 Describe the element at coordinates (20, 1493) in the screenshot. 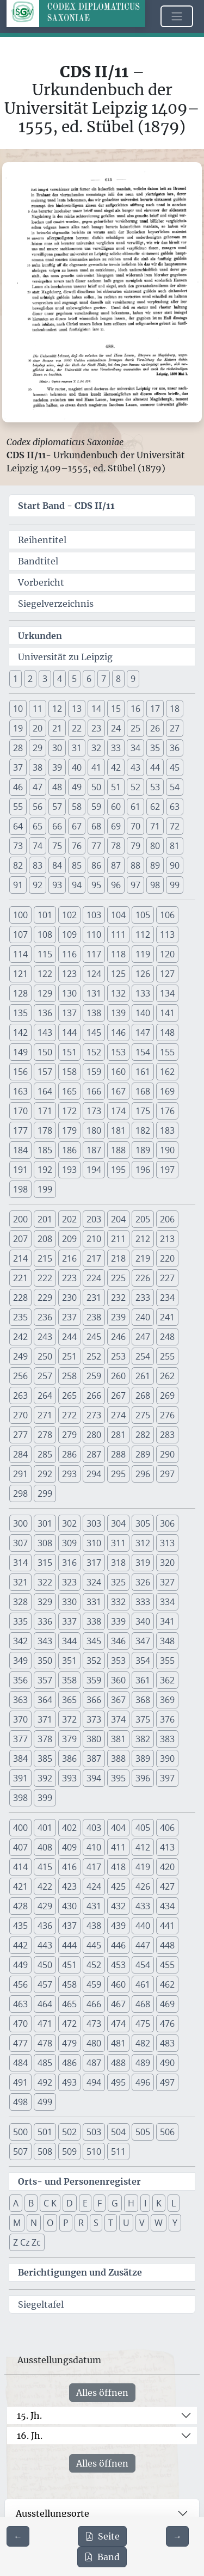

I see `298 [button]` at that location.